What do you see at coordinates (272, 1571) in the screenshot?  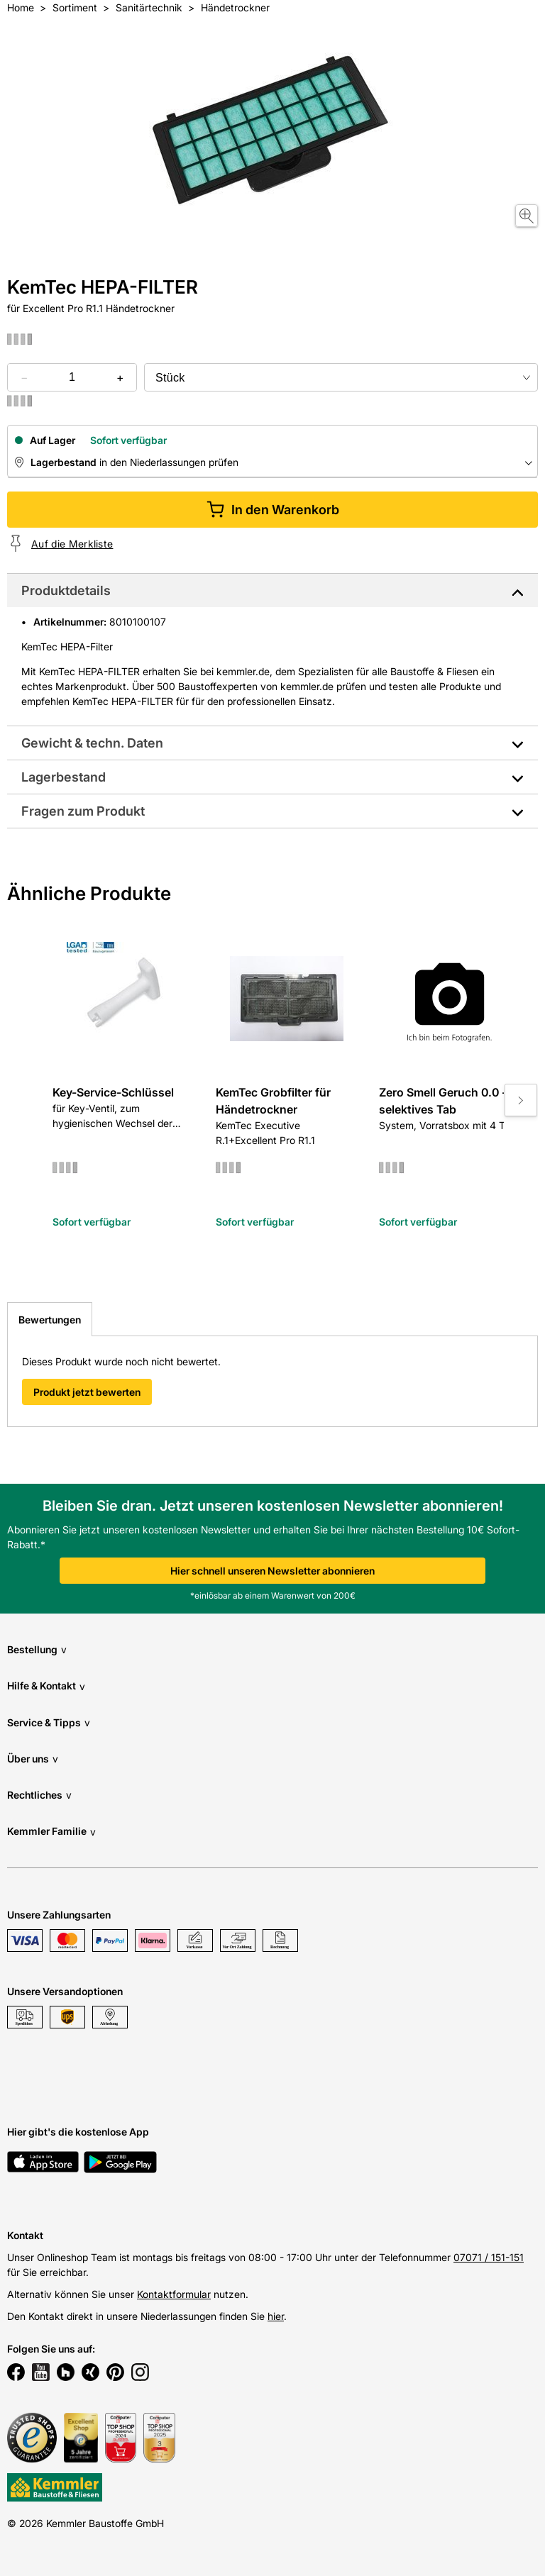 I see `Hier schnell unseren Newsletter abonnieren` at bounding box center [272, 1571].